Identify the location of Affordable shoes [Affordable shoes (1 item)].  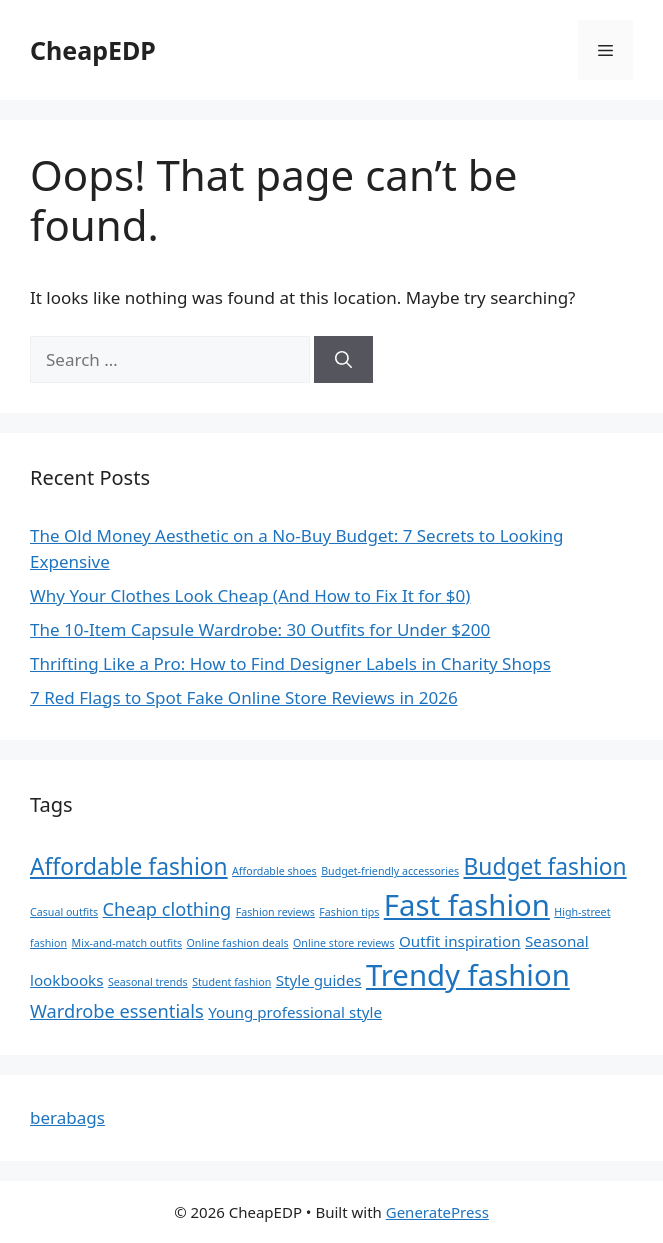
(274, 871).